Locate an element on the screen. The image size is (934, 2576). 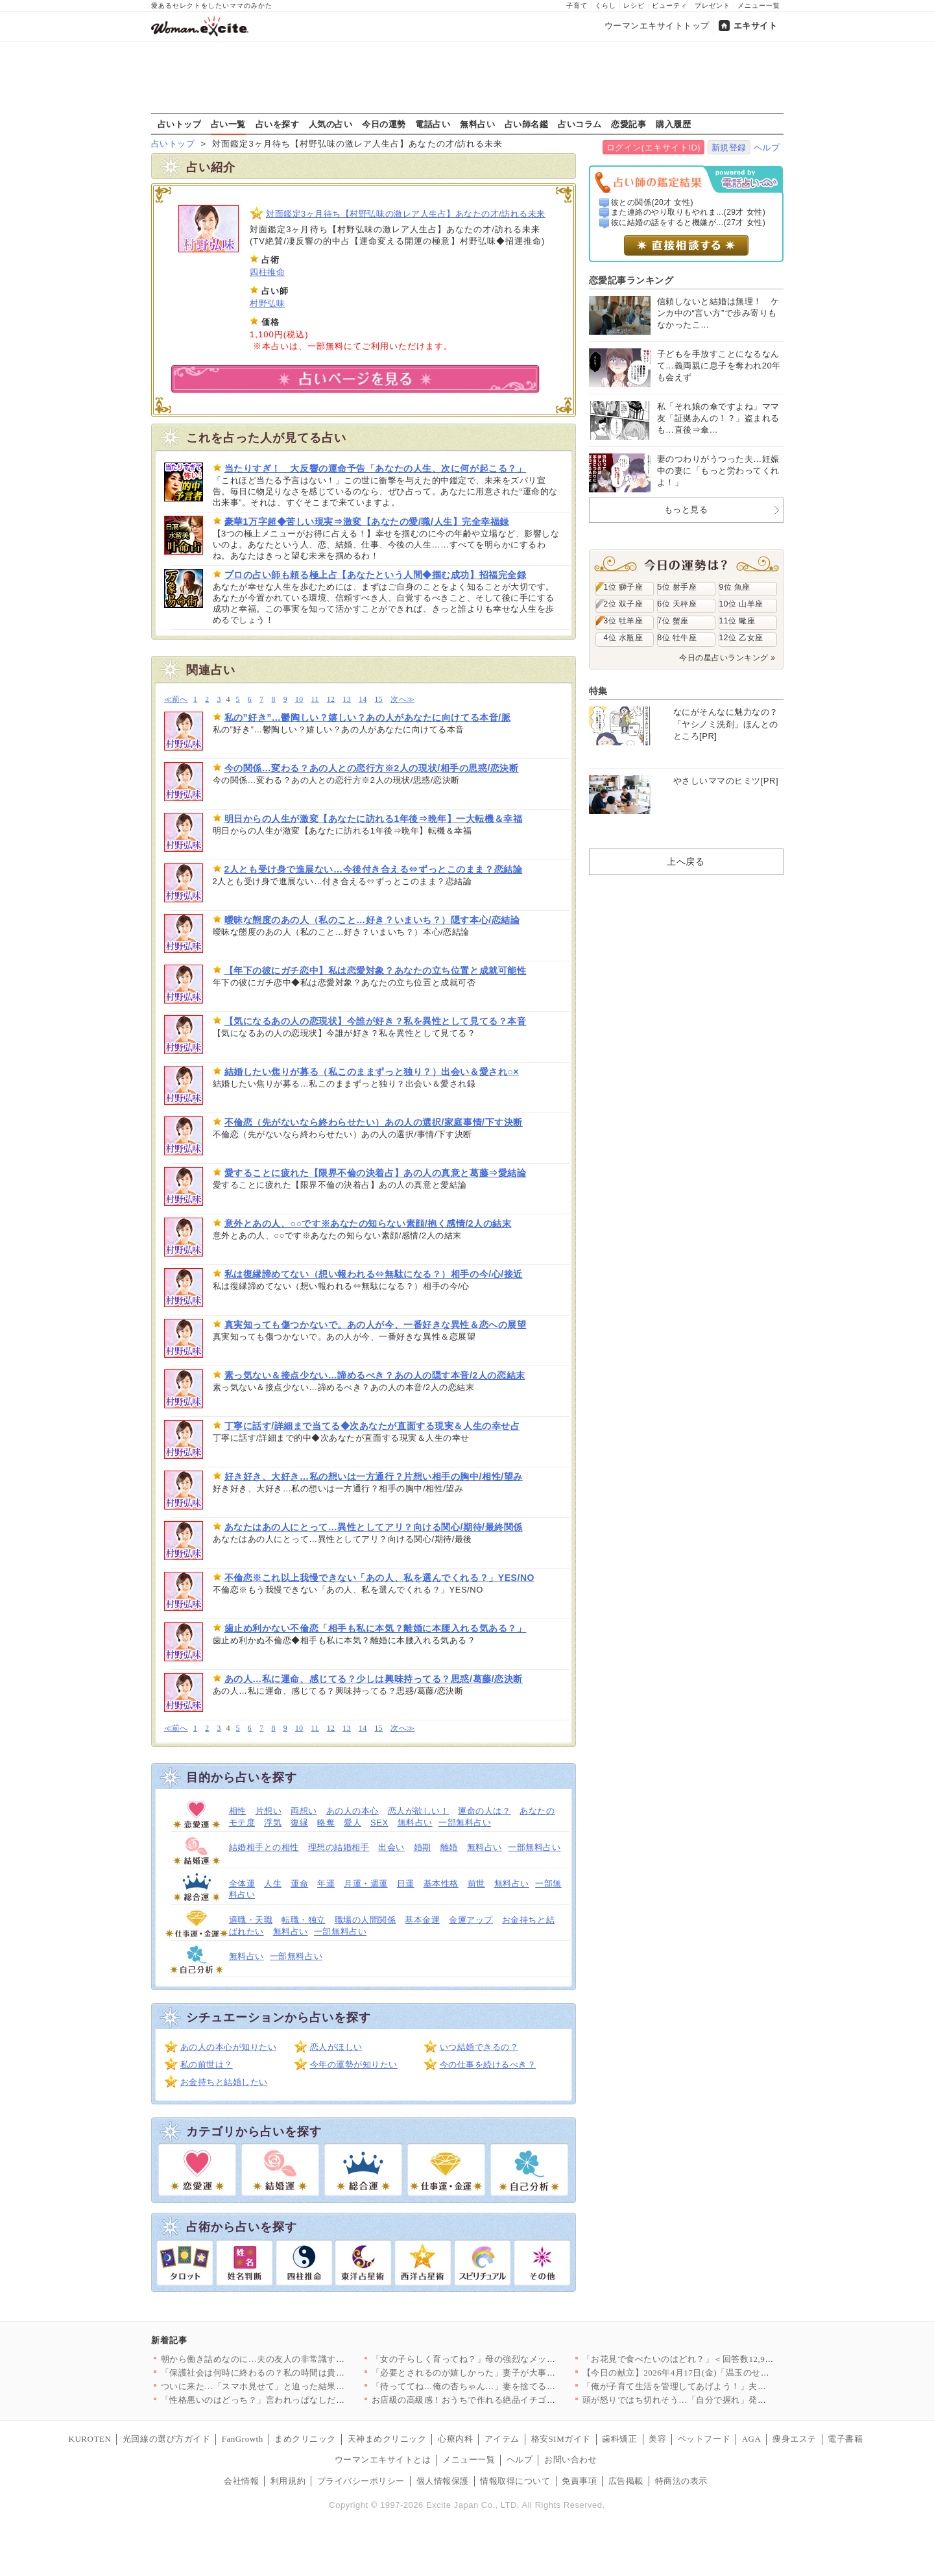
アイテム is located at coordinates (502, 2439).